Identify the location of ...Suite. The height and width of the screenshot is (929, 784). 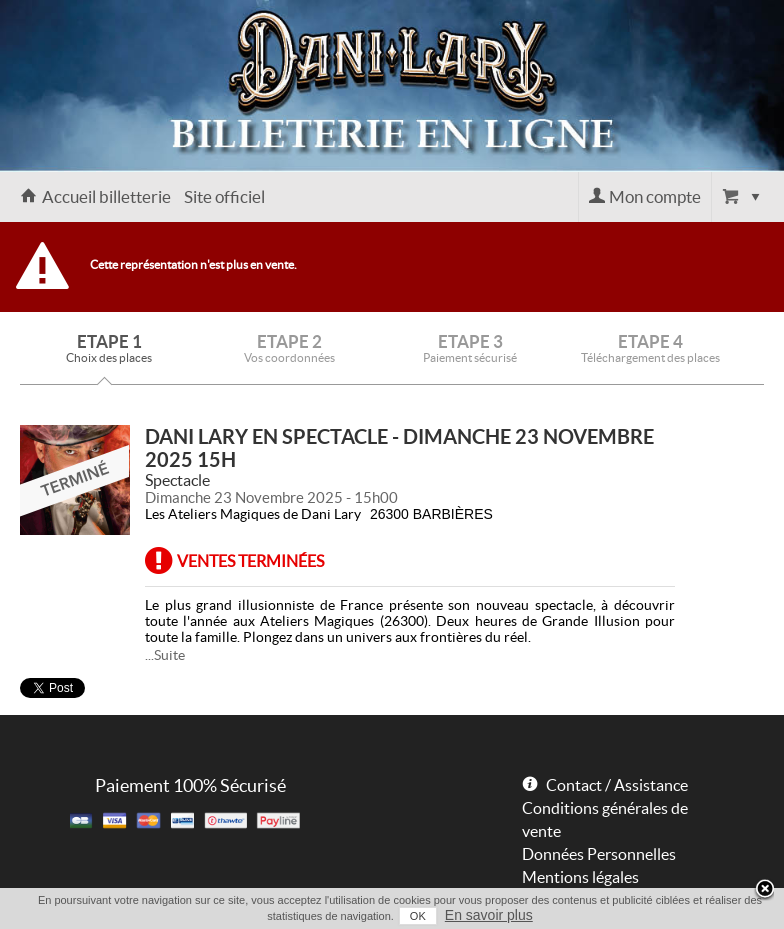
(165, 655).